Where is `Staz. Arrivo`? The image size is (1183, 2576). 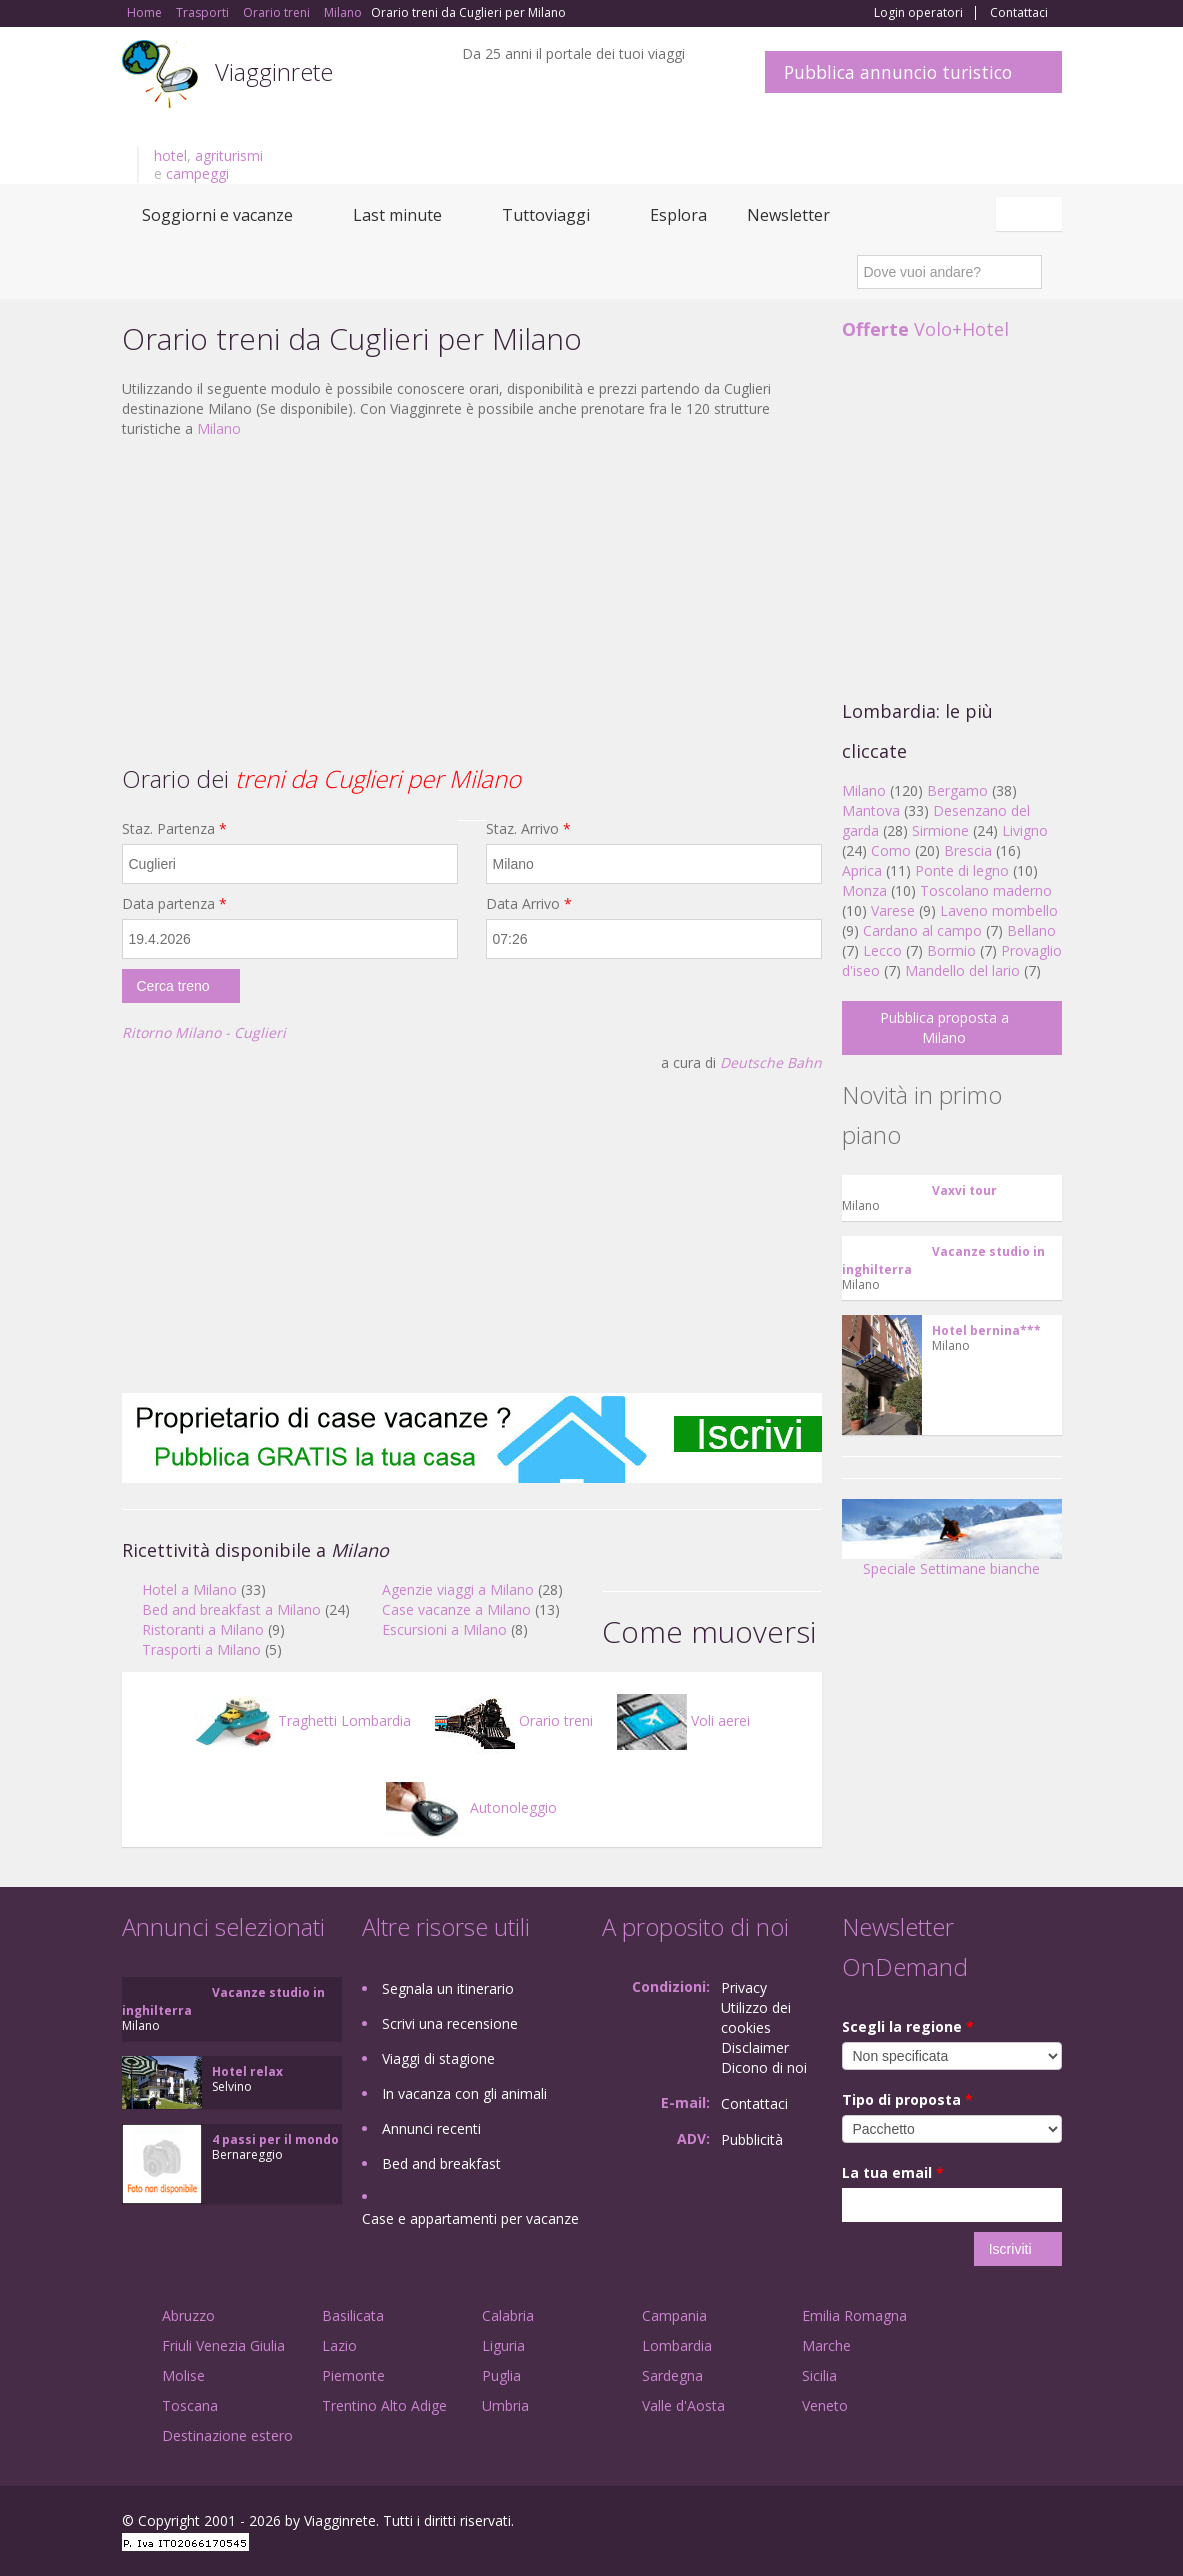
Staz. Arrivo is located at coordinates (528, 828).